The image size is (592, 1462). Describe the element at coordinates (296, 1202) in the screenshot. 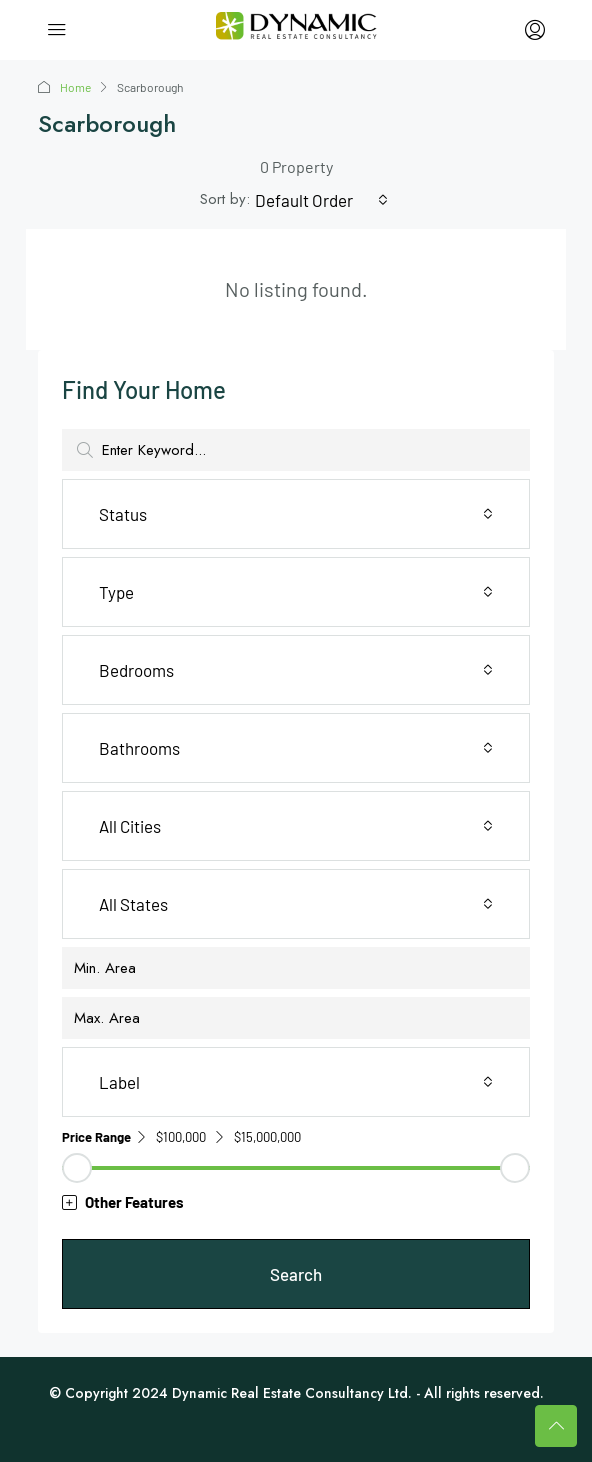

I see `[button]` at that location.